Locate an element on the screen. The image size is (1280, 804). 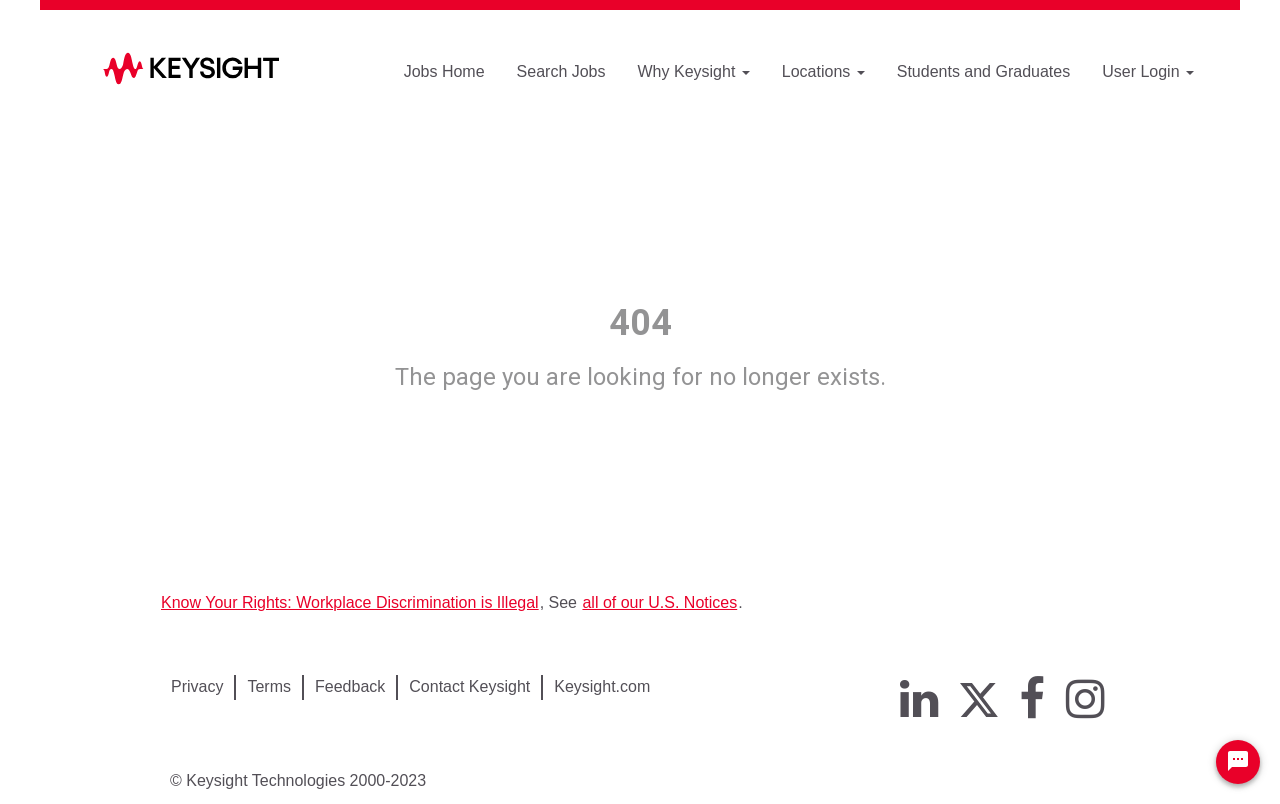
Jobs Home is located at coordinates (444, 71).